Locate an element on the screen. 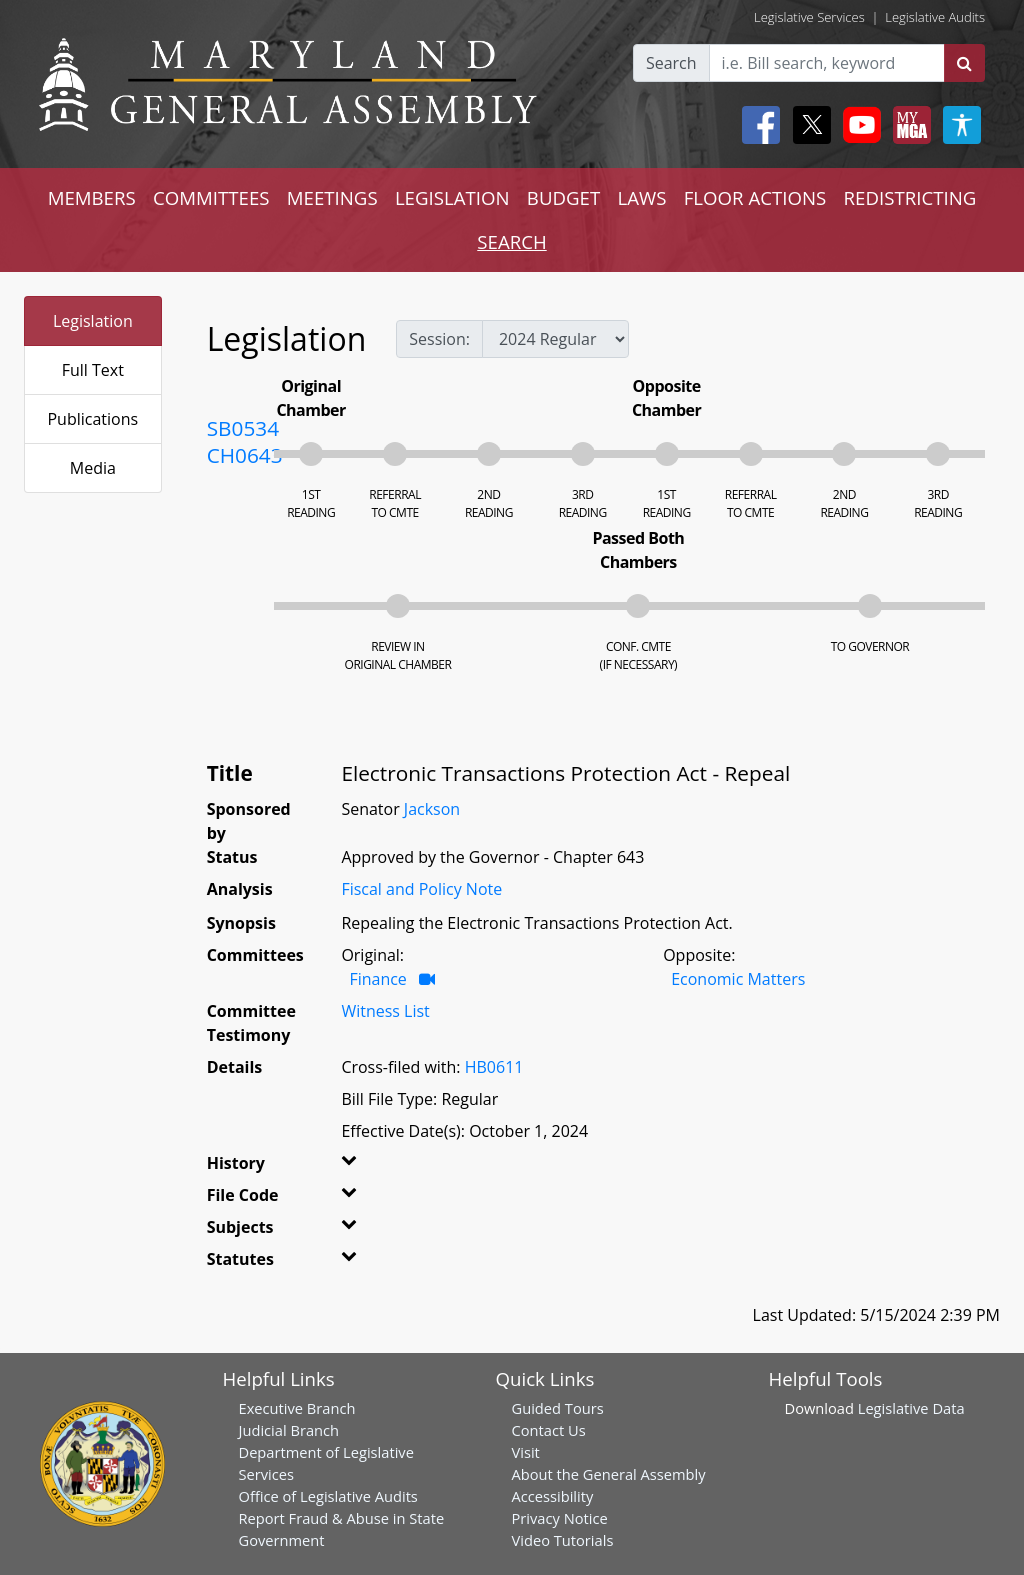 This screenshot has height=1575, width=1024. [button] is located at coordinates (359, 1167).